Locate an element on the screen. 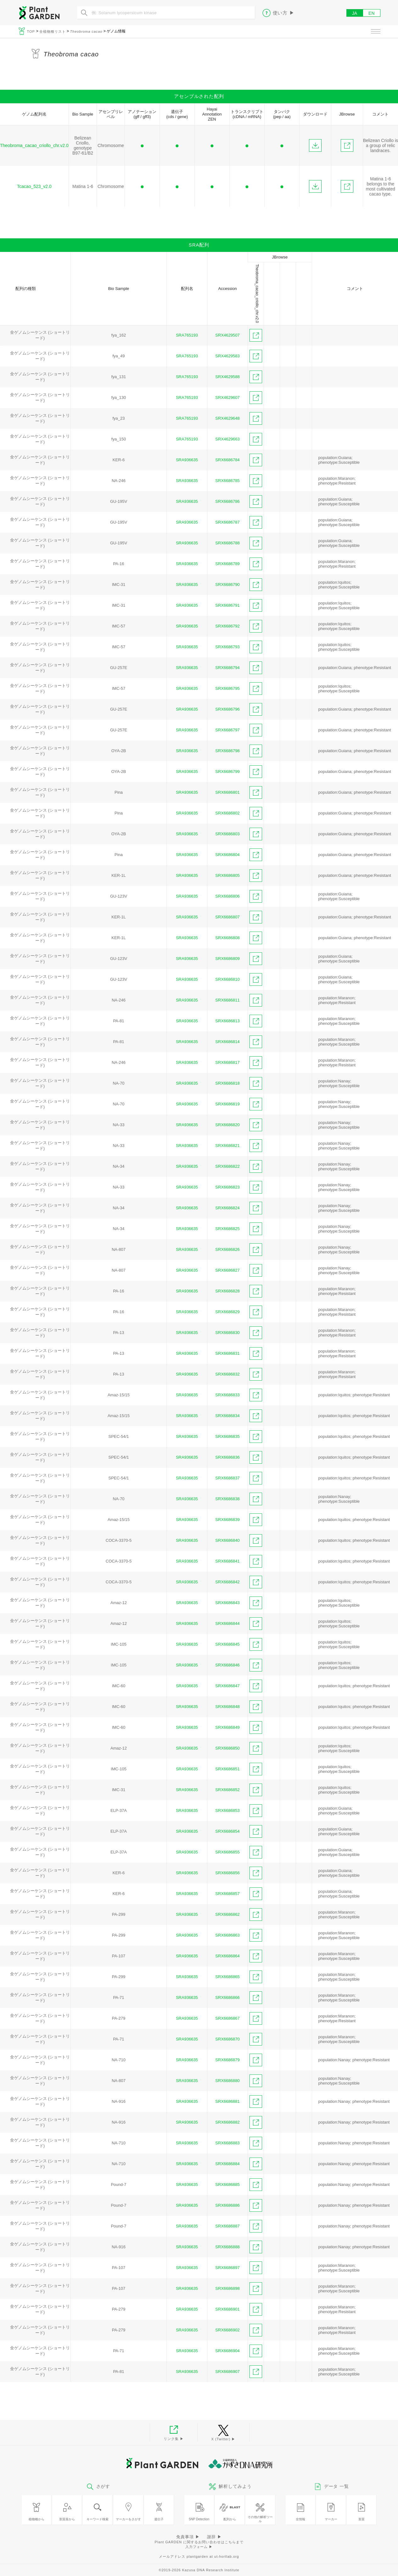 Image resolution: width=398 pixels, height=2576 pixels. SRX6686810 is located at coordinates (227, 979).